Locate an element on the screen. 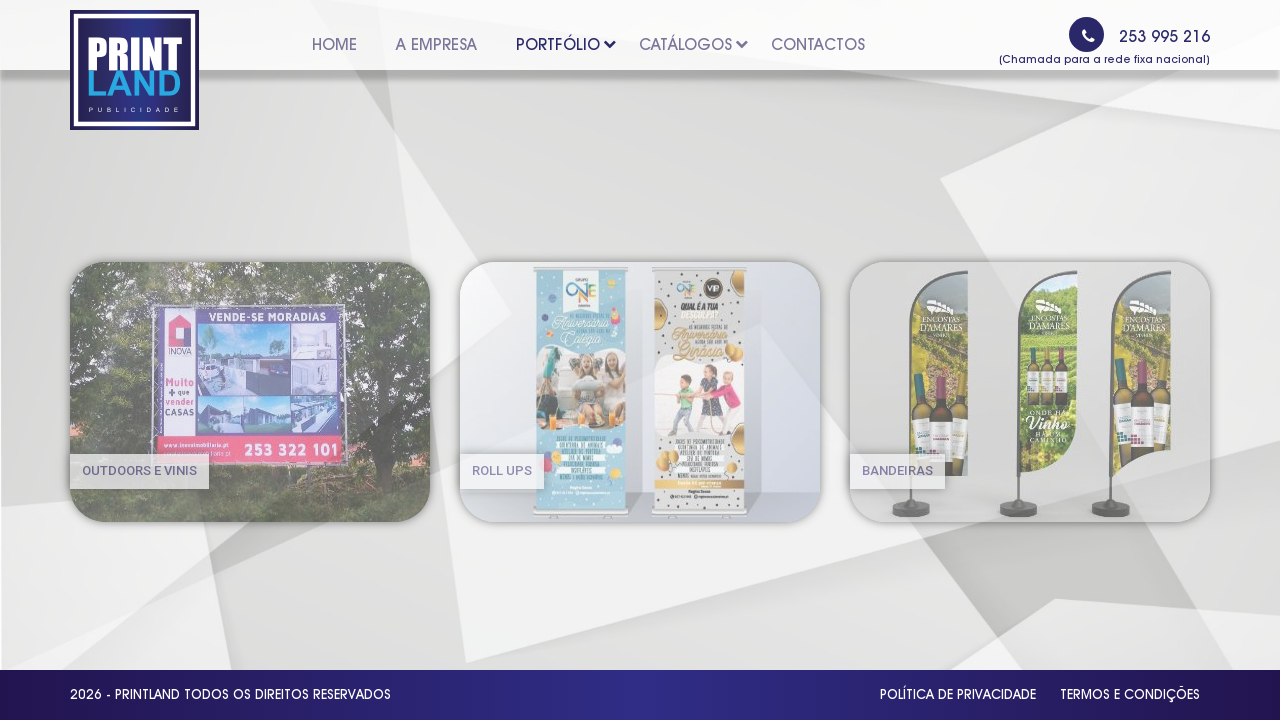 Image resolution: width=1280 pixels, height=720 pixels. Catálogos is located at coordinates (689, 44).